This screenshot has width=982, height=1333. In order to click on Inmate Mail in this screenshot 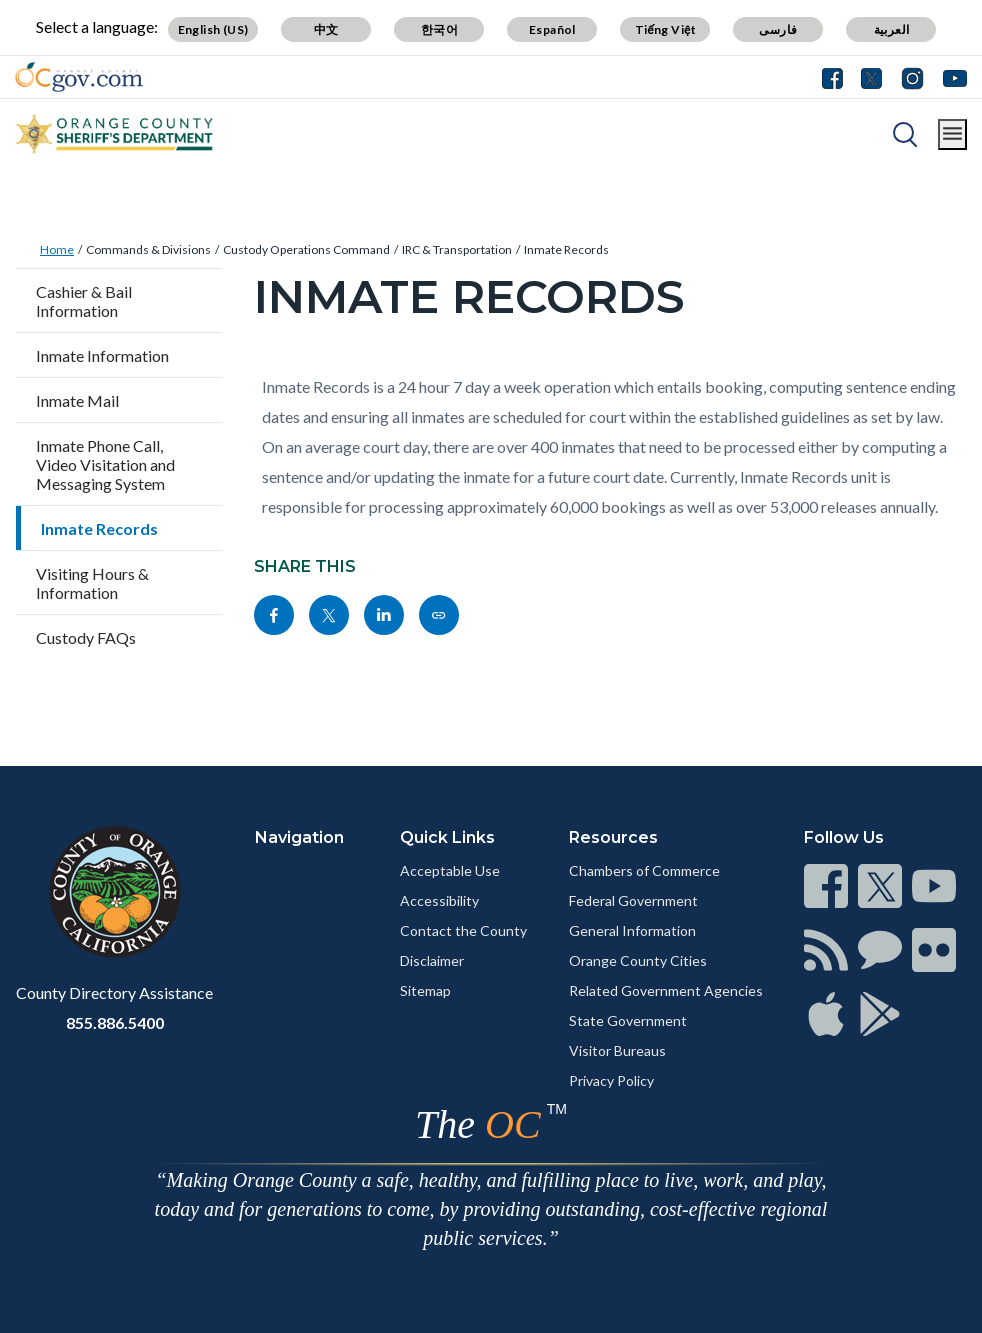, I will do `click(77, 400)`.